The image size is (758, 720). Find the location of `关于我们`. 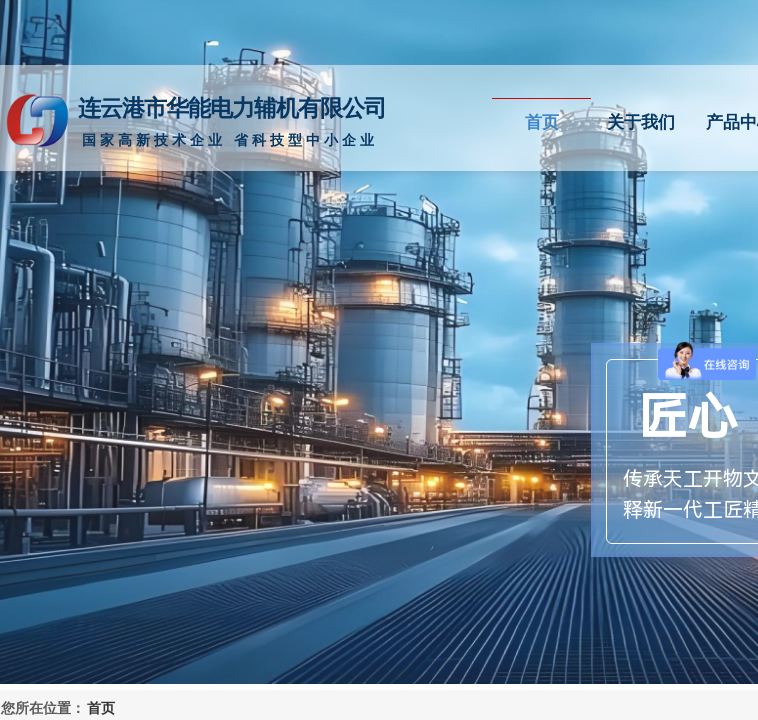

关于我们 is located at coordinates (641, 122).